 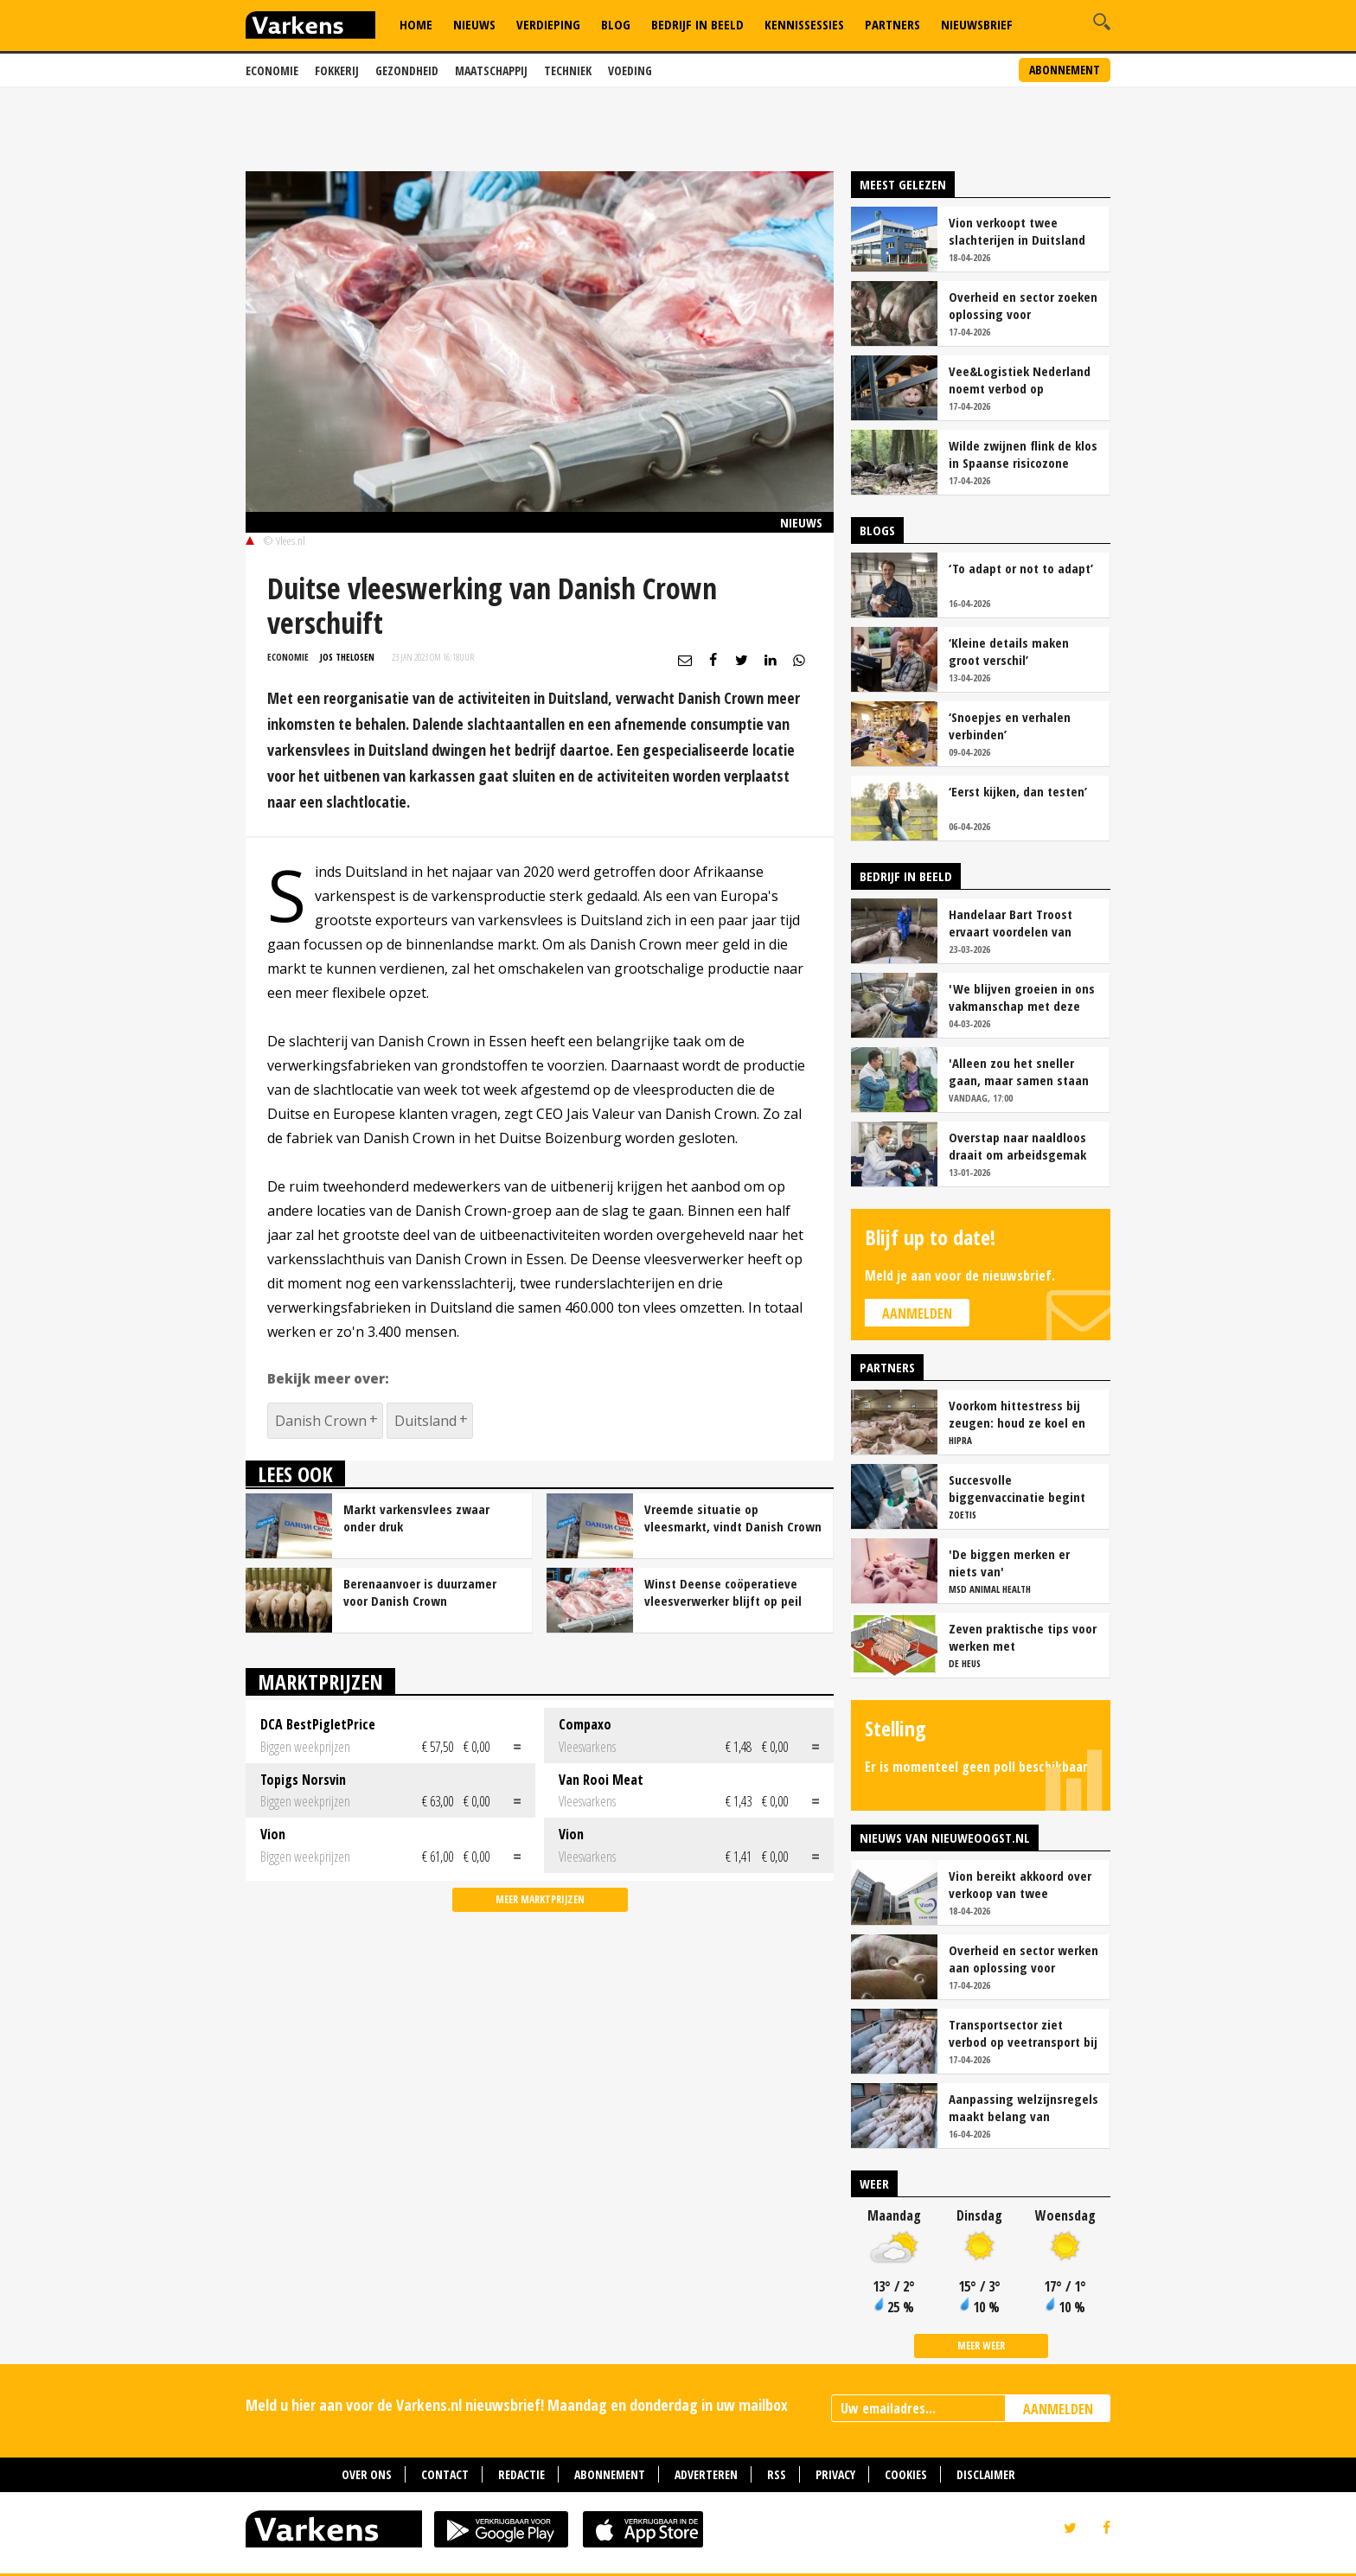 What do you see at coordinates (347, 656) in the screenshot?
I see `Jos Thelosen` at bounding box center [347, 656].